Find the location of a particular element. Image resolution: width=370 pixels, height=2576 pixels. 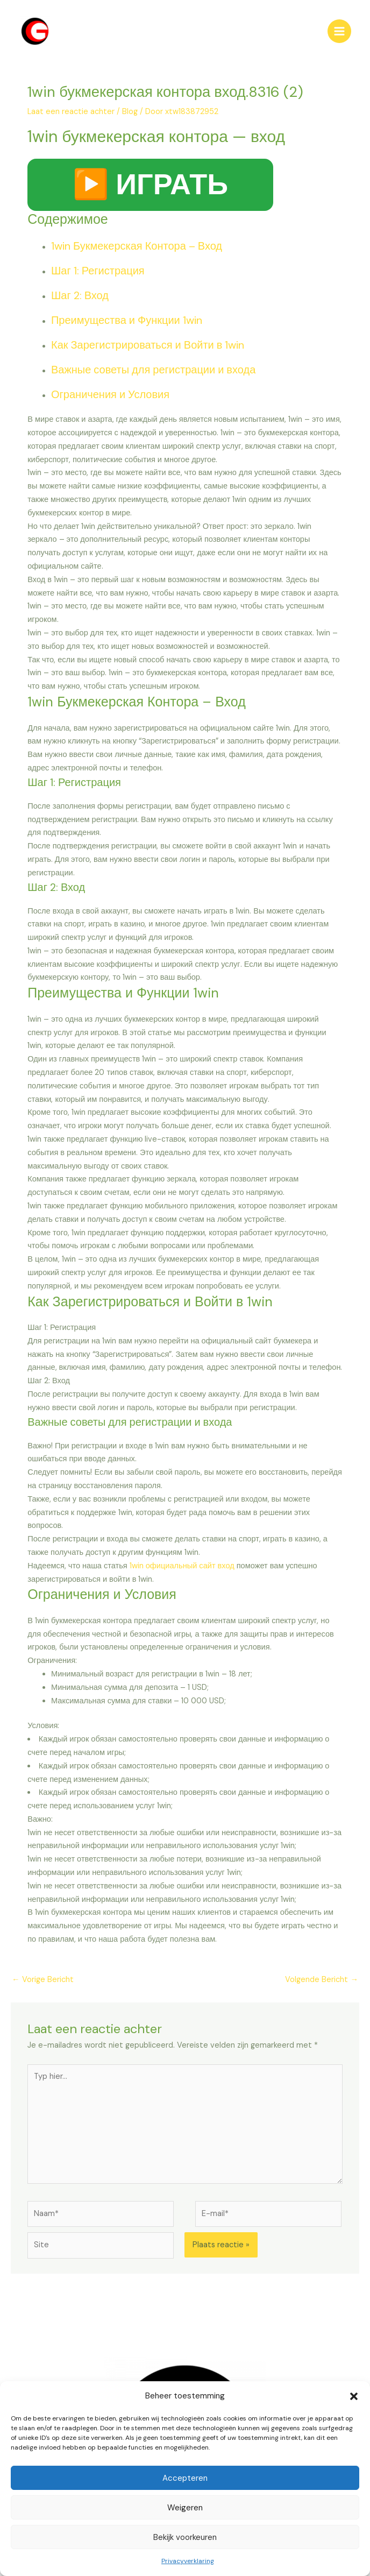

1win официальный сайт вход is located at coordinates (182, 1567).